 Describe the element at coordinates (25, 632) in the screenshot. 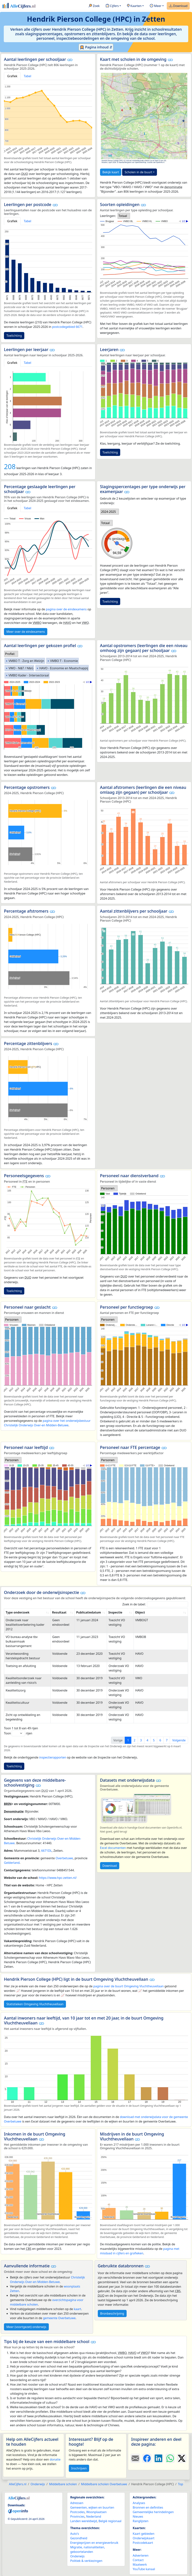

I see `Meer over de eindexamens` at that location.